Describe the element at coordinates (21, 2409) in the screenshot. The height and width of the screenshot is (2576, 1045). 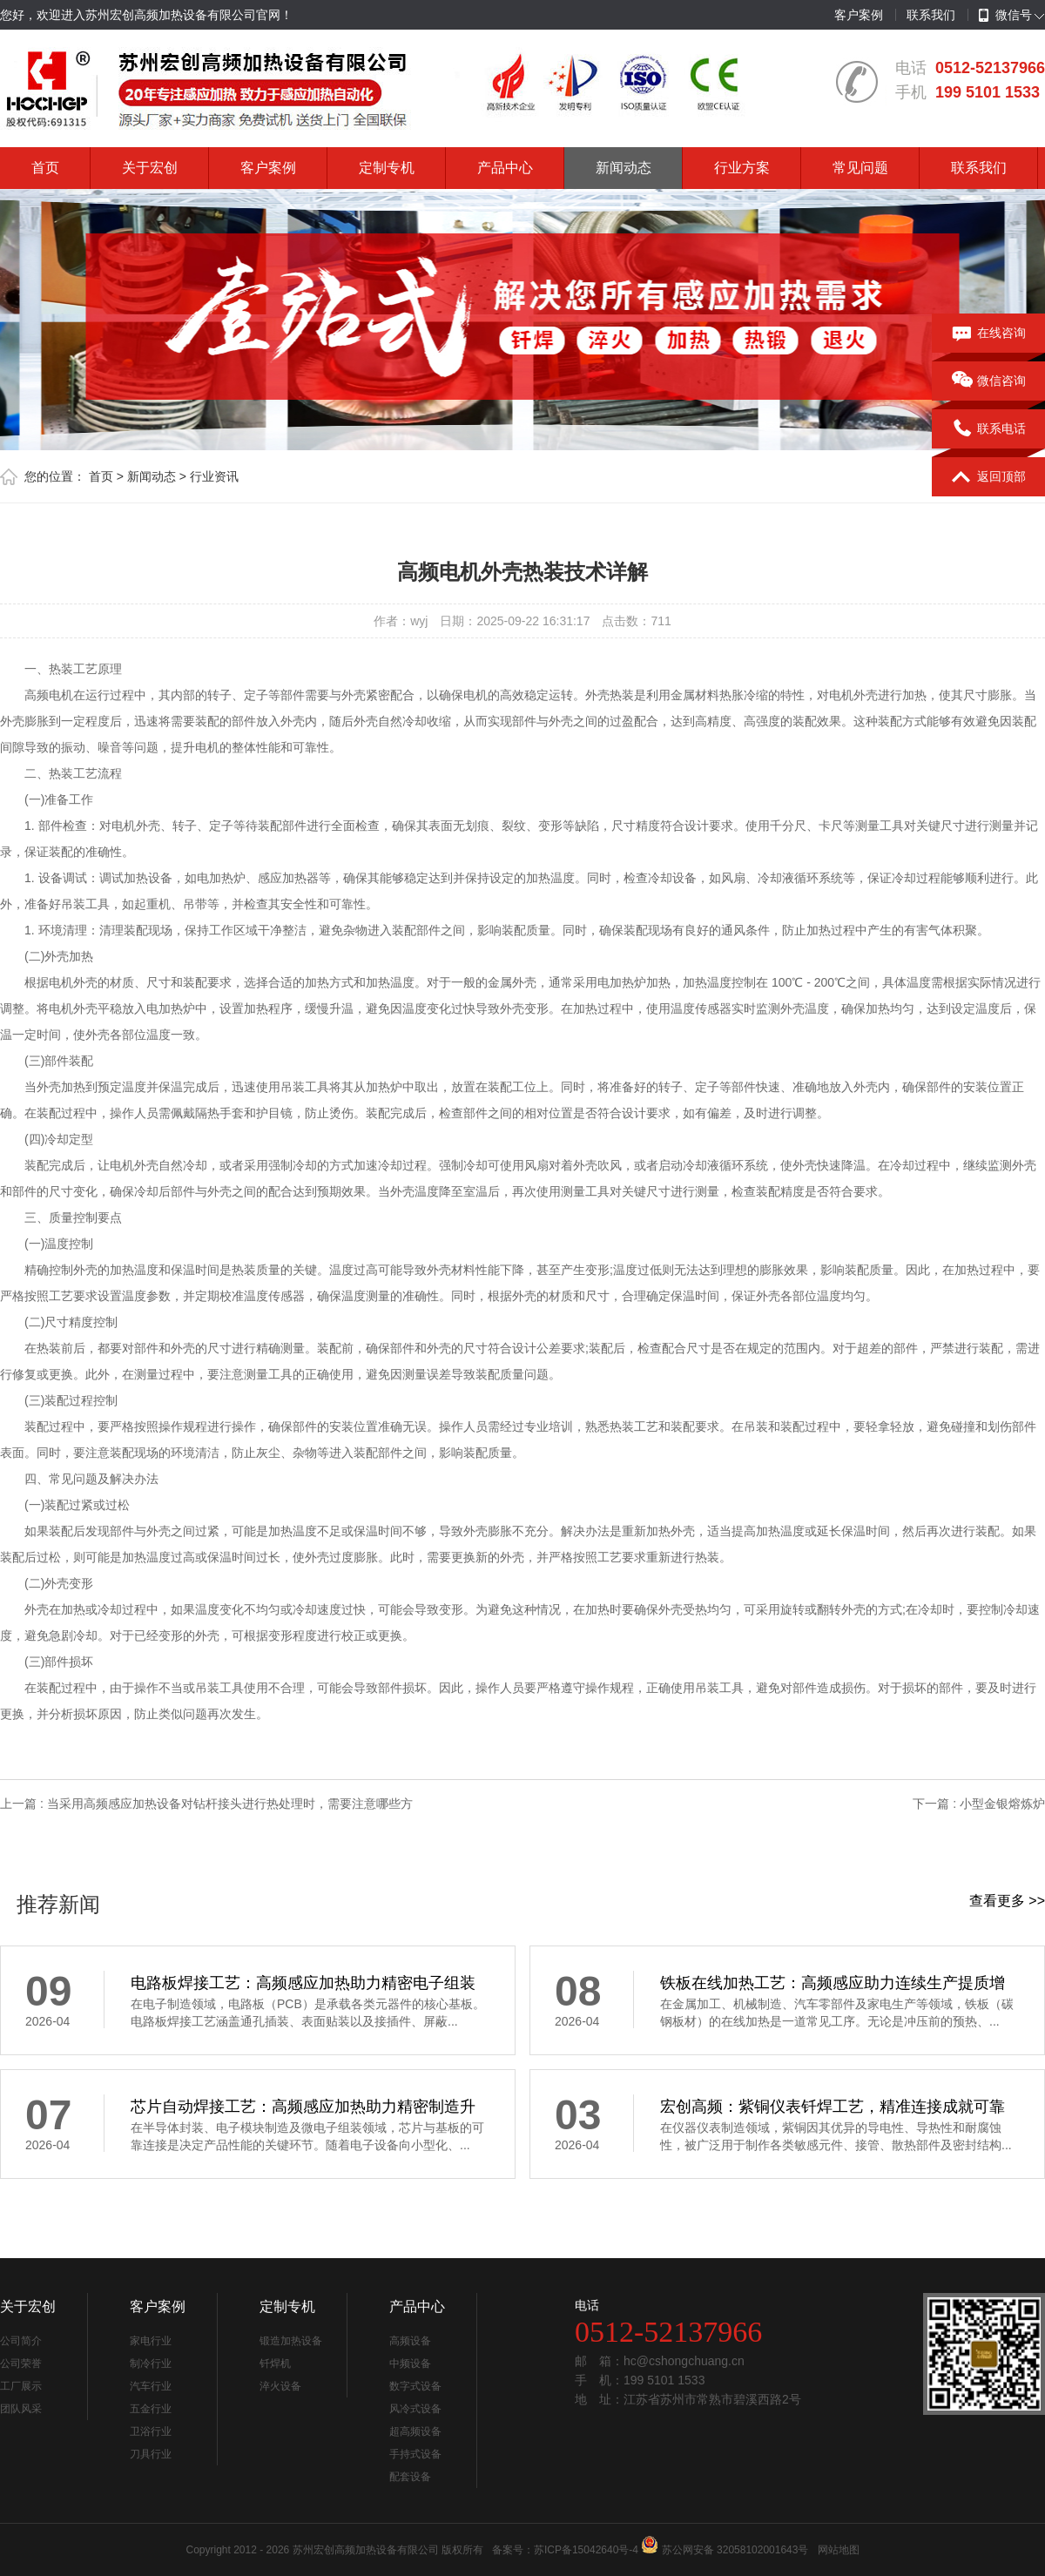
I see `团队风采` at that location.